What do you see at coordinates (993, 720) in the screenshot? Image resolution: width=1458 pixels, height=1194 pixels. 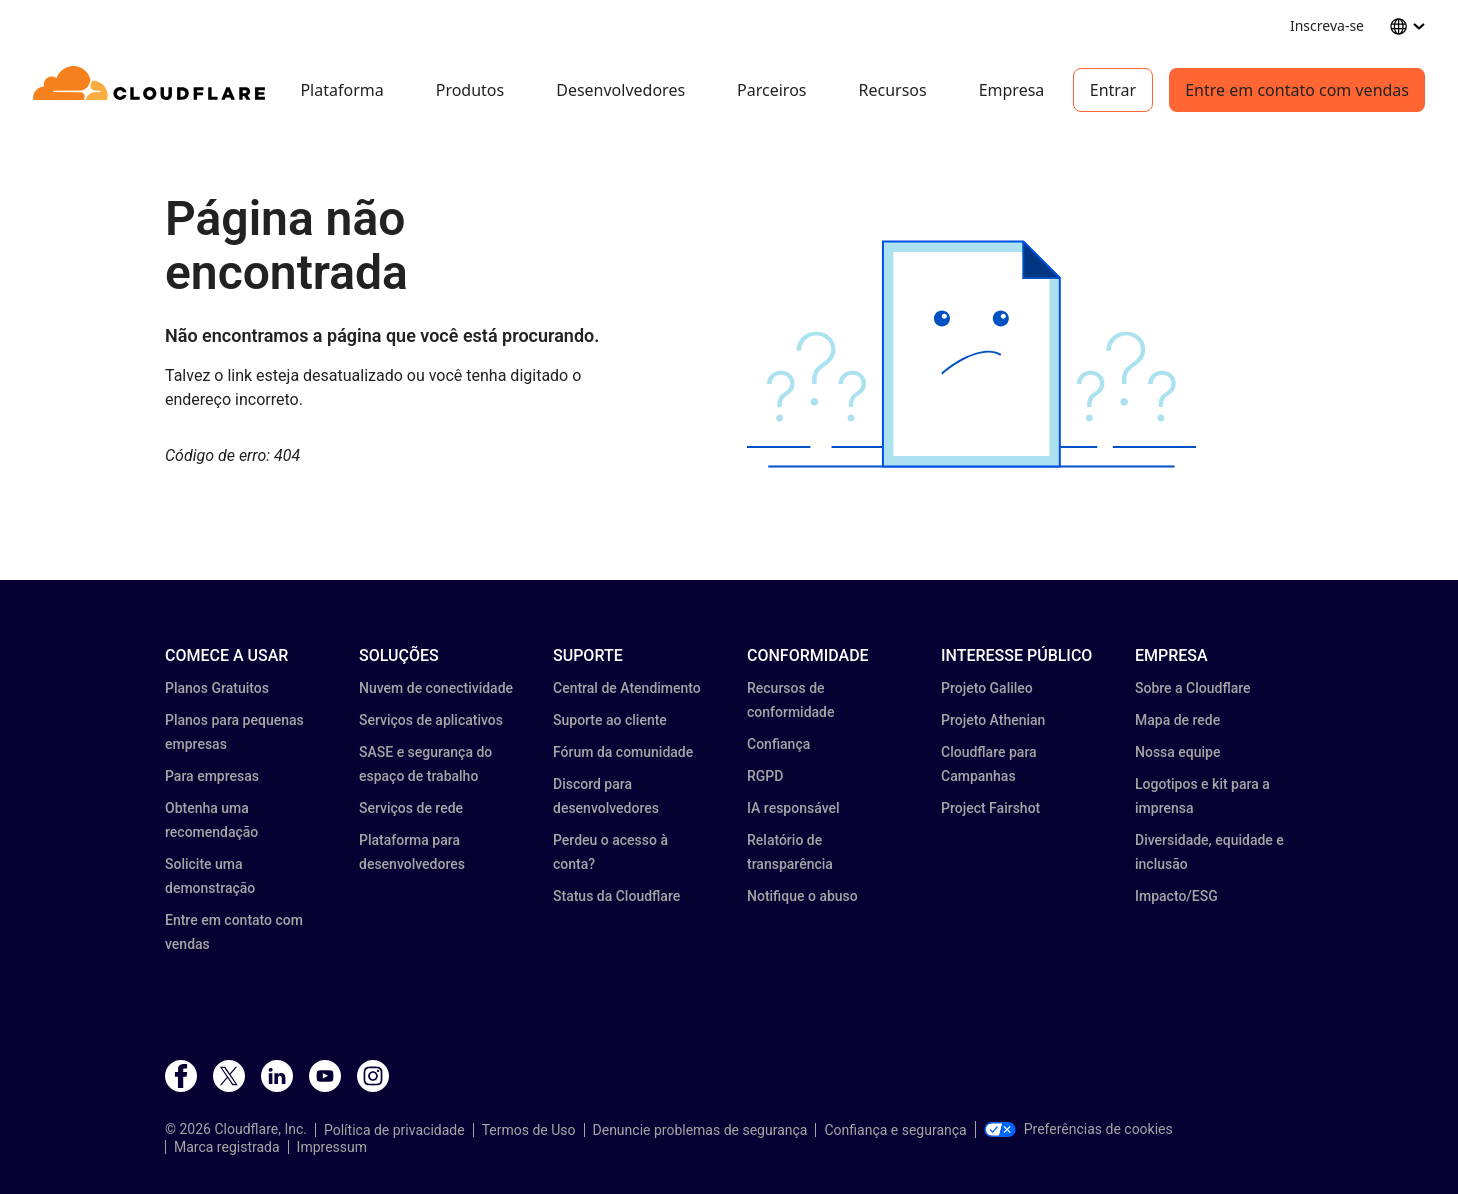 I see `Projeto Athenian` at bounding box center [993, 720].